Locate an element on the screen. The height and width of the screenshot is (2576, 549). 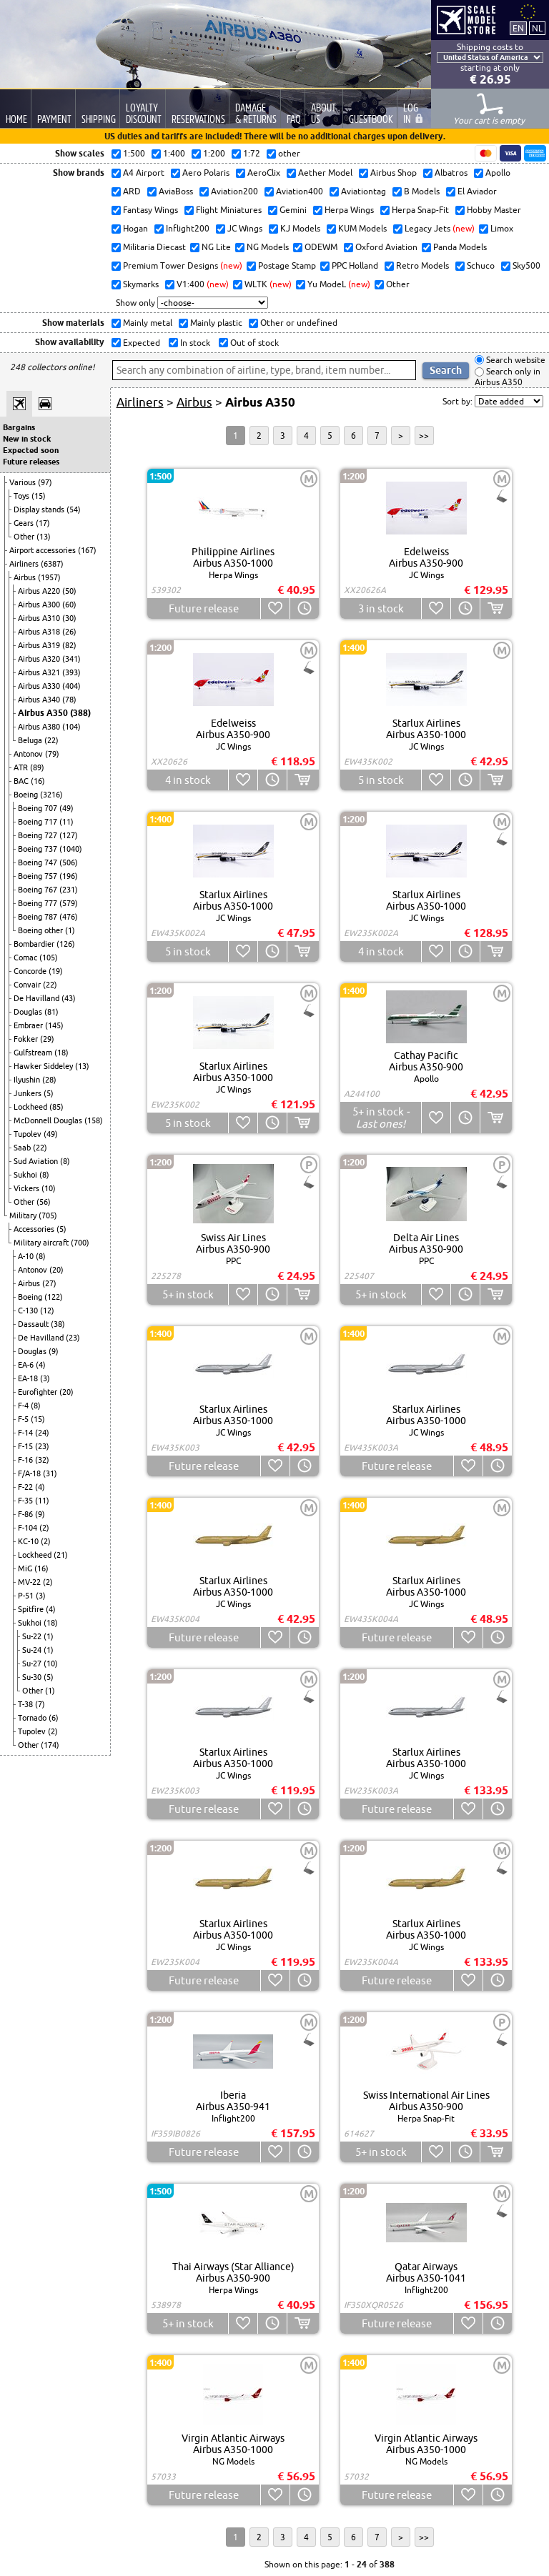
(54) is located at coordinates (73, 509).